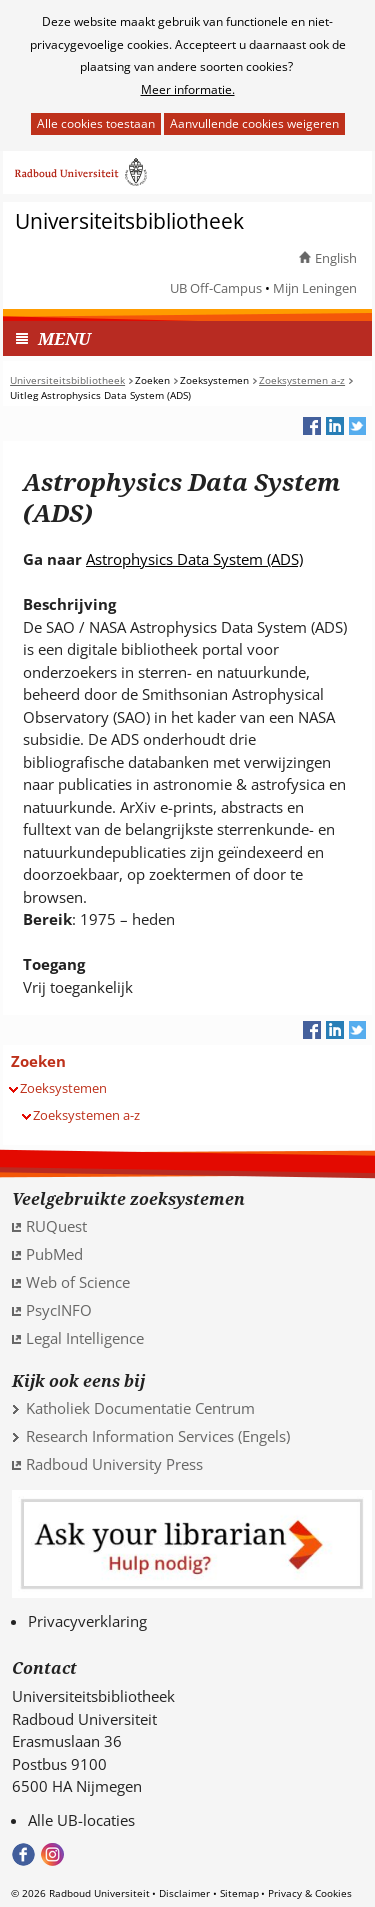 The width and height of the screenshot is (375, 1907). I want to click on Katholiek Documentatie Centrum, so click(140, 1408).